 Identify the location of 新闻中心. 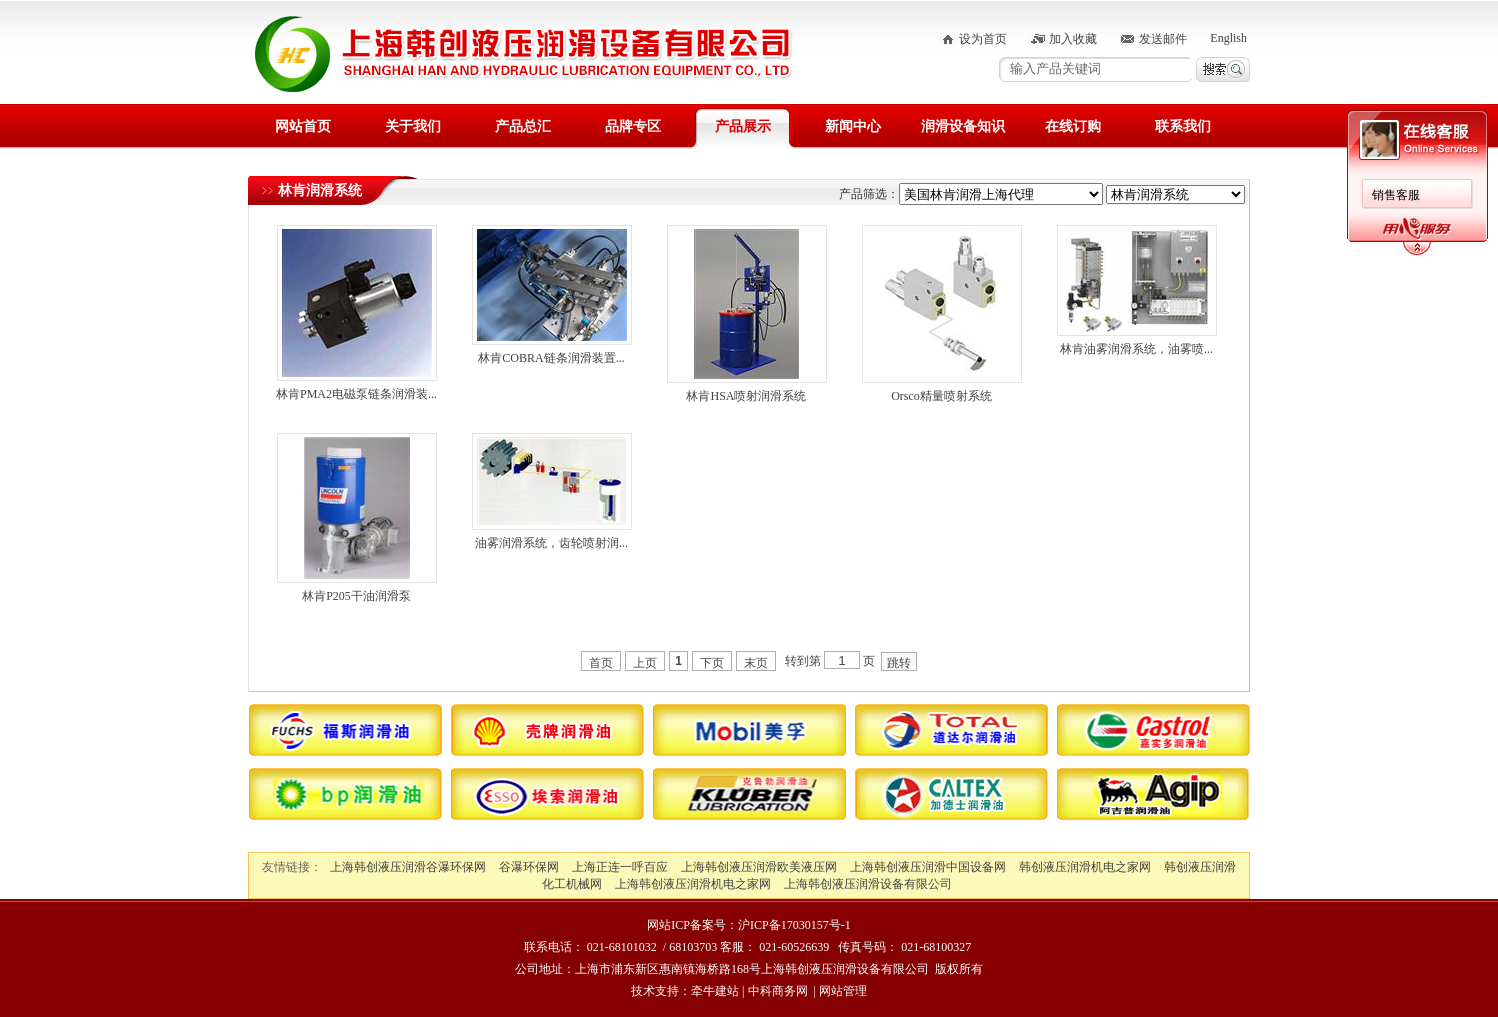
(853, 126).